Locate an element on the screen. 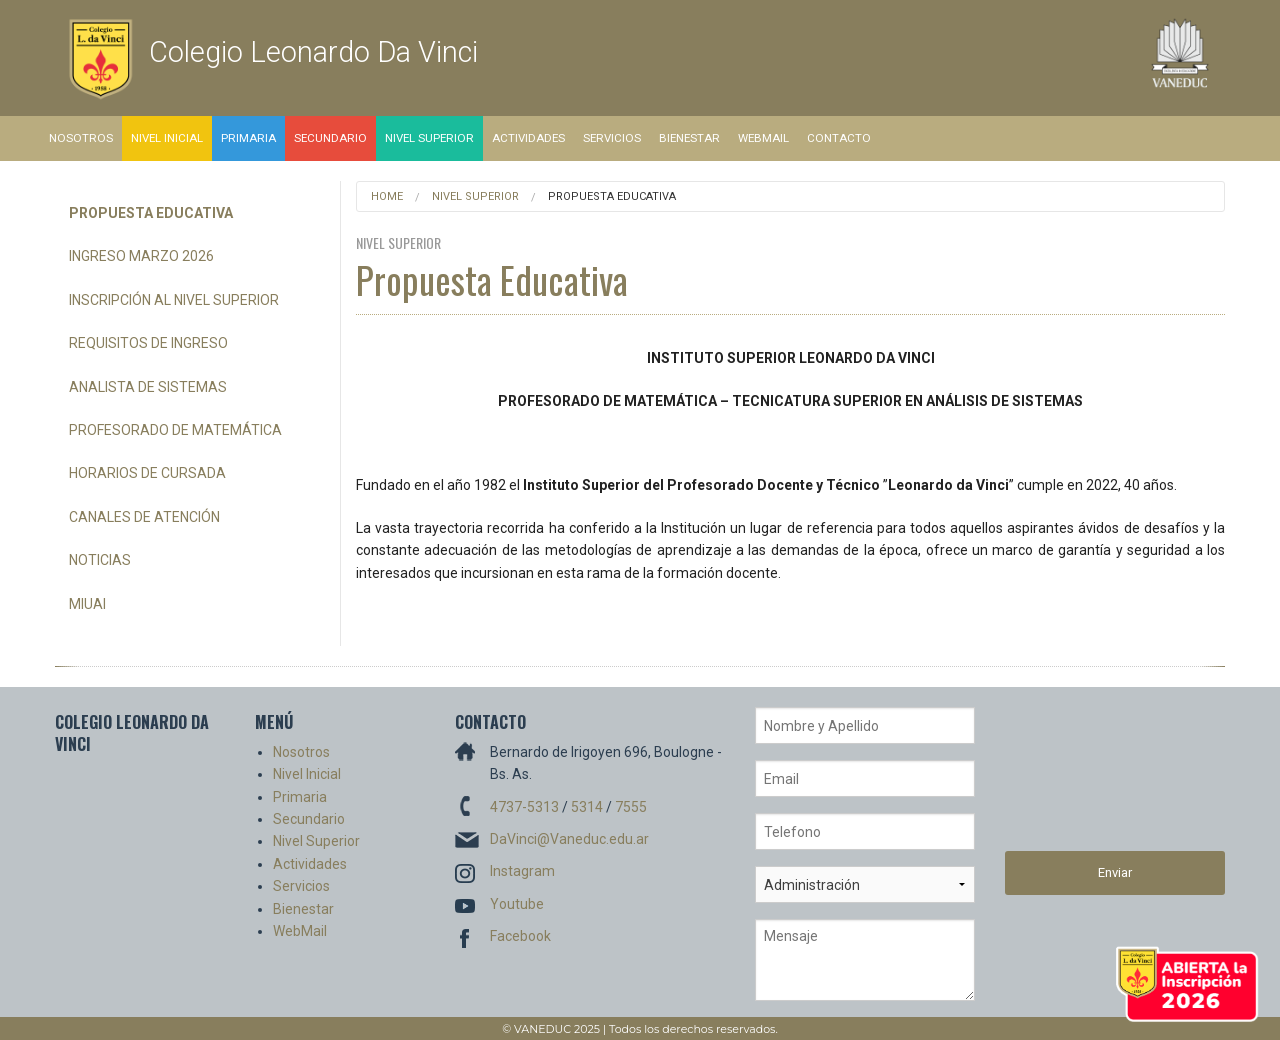  Nivel Inicial is located at coordinates (167, 138).